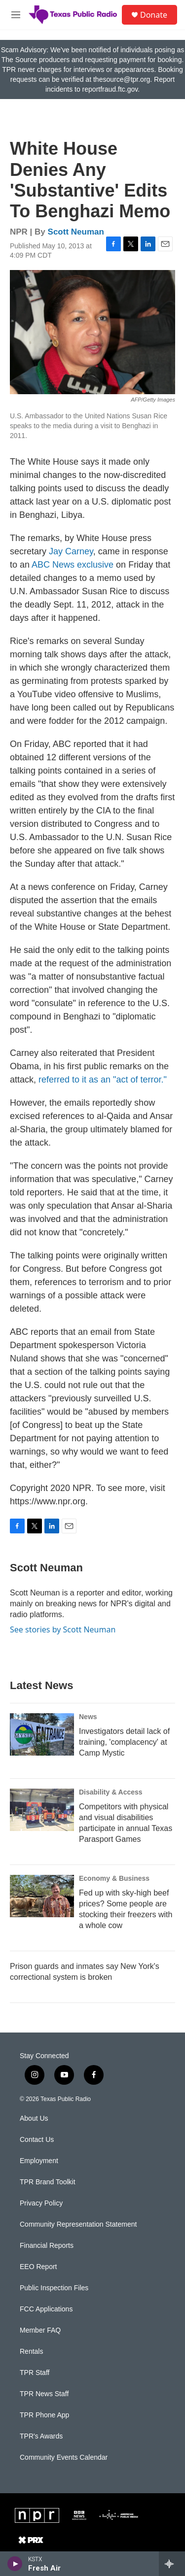 This screenshot has width=185, height=2576. What do you see at coordinates (46, 2309) in the screenshot?
I see `FCC Applications` at bounding box center [46, 2309].